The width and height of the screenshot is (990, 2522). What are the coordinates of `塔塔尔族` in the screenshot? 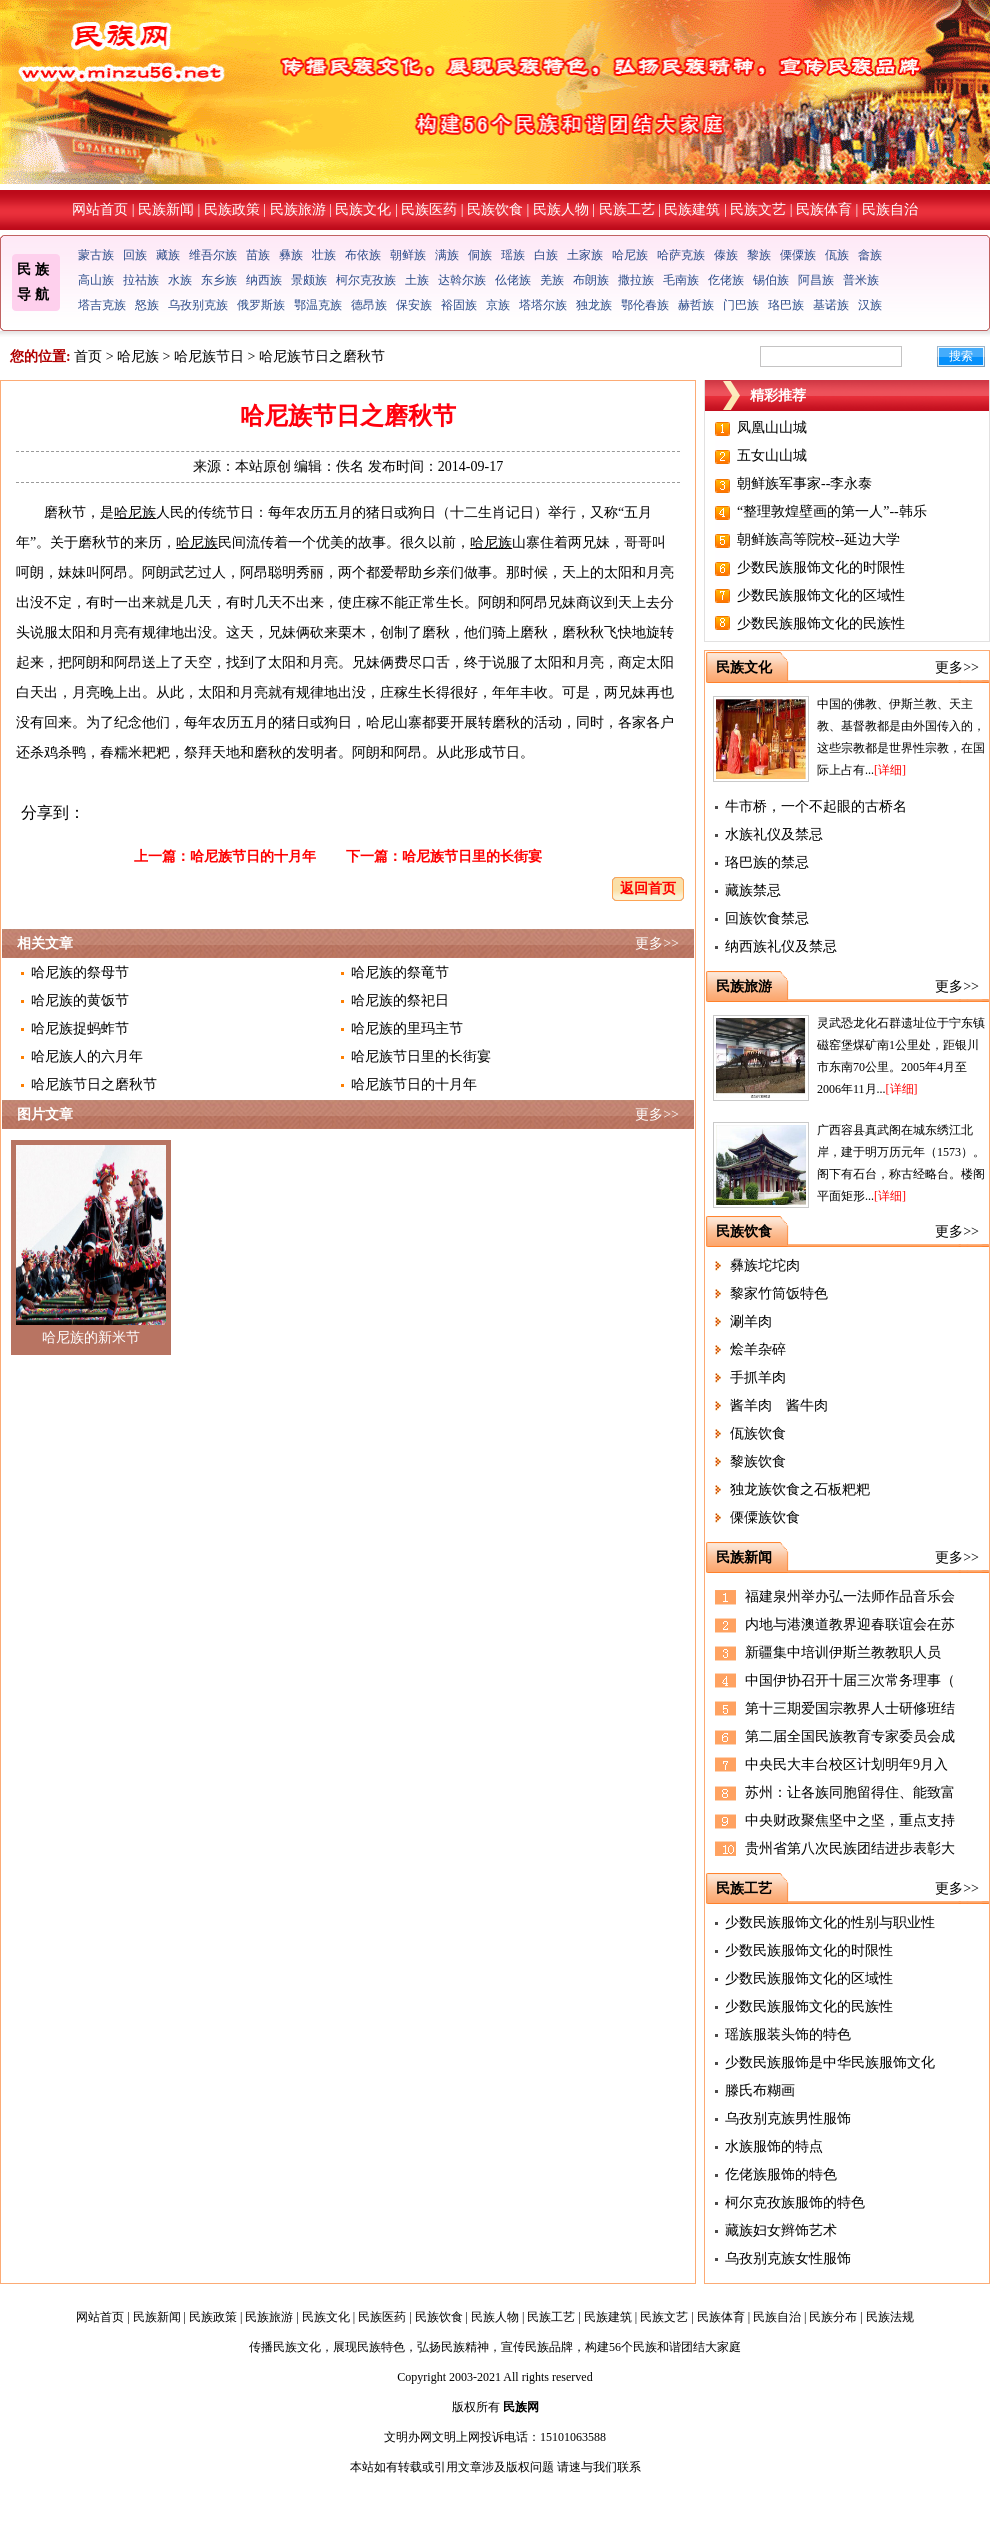 It's located at (543, 305).